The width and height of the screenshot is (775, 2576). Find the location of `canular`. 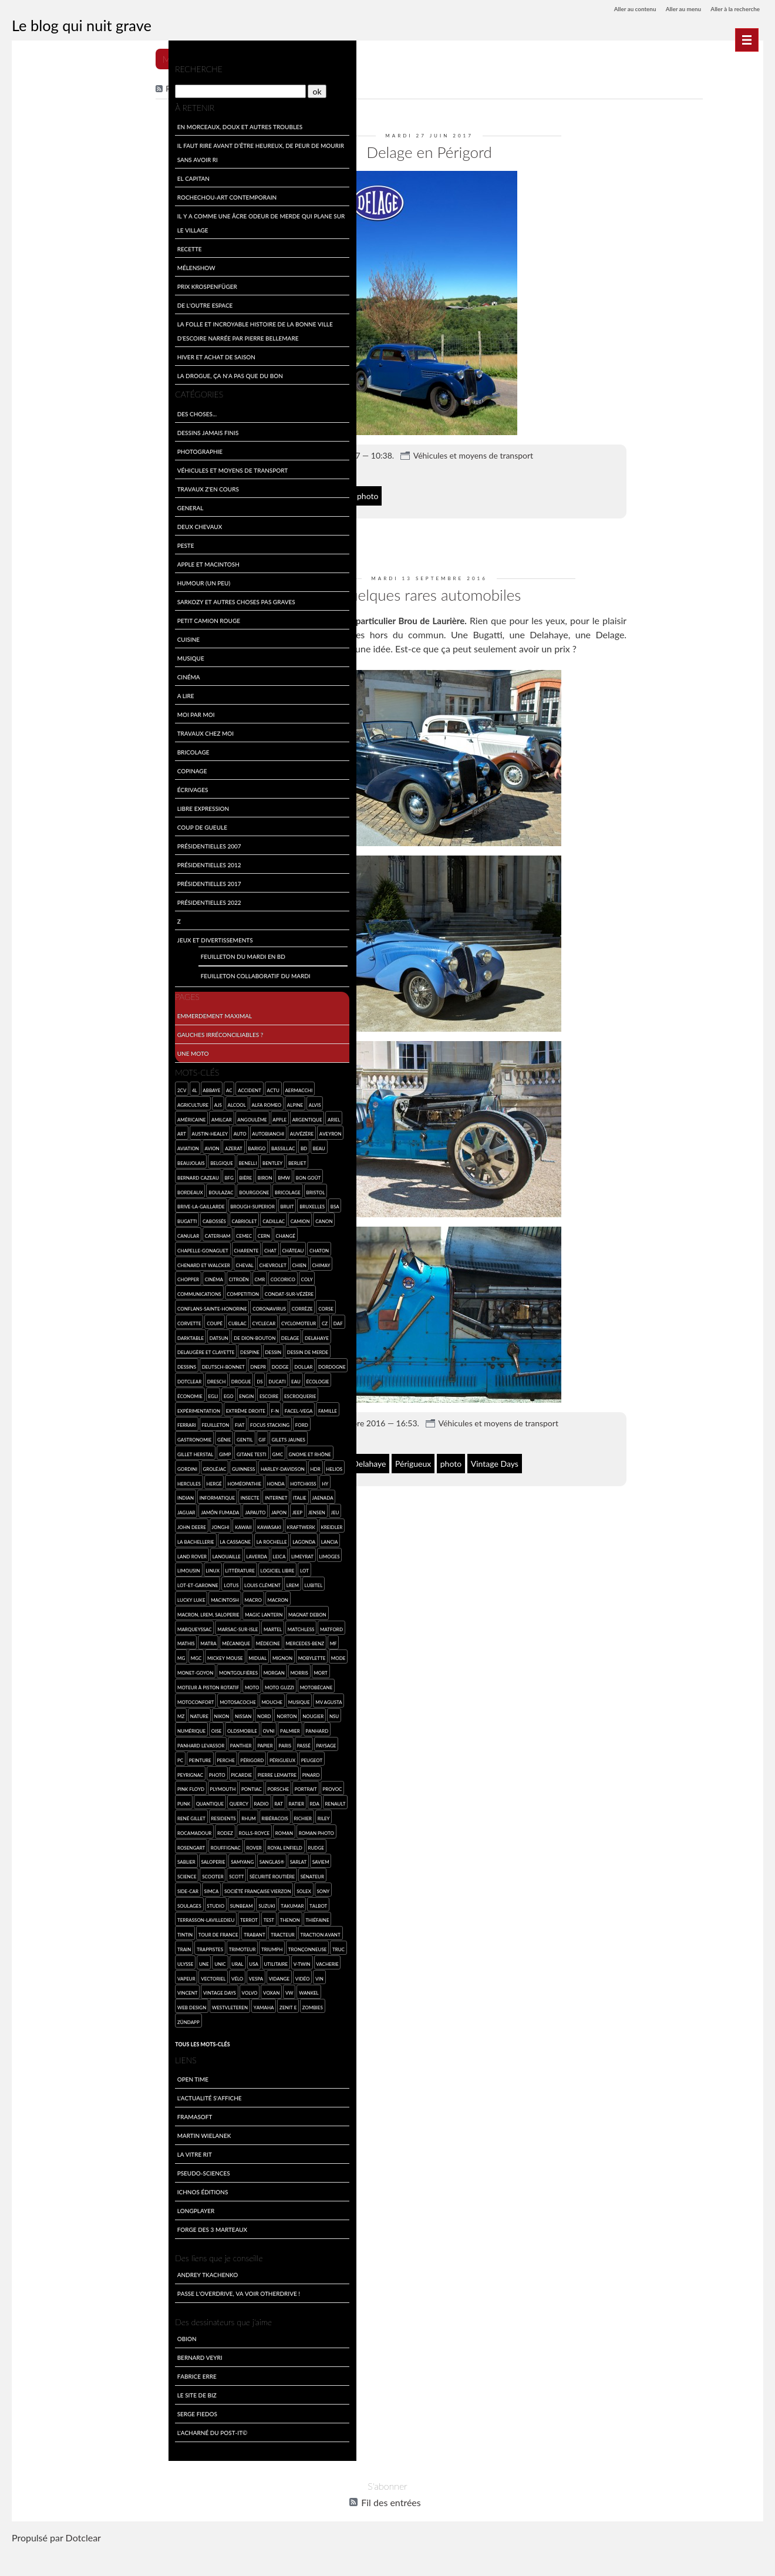

canular is located at coordinates (34, 1233).